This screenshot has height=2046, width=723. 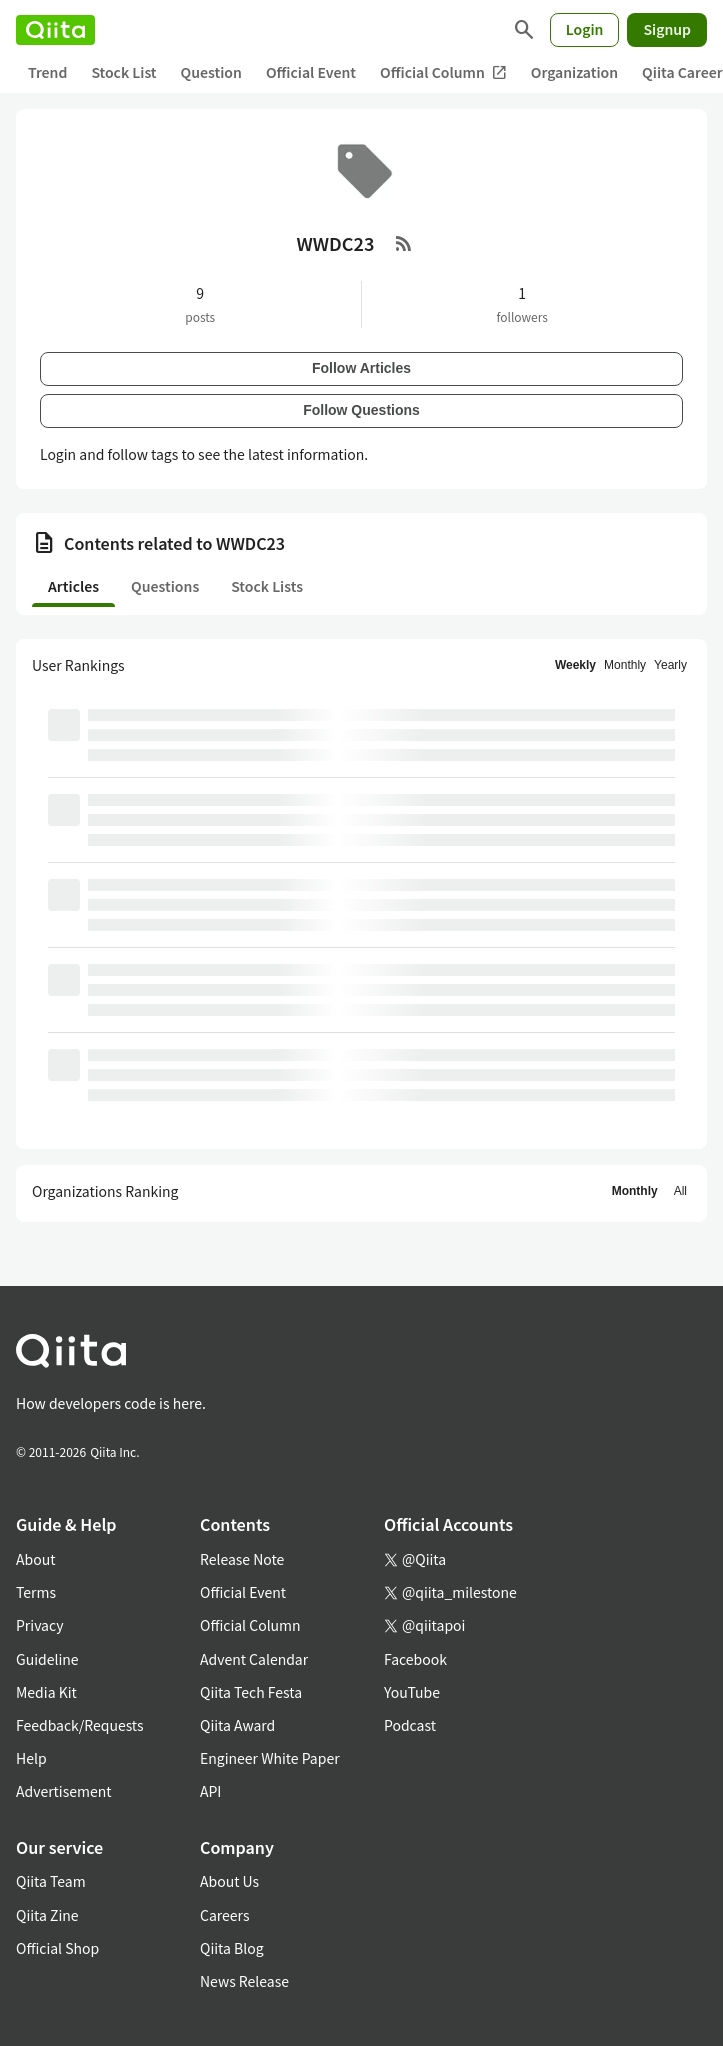 What do you see at coordinates (232, 1948) in the screenshot?
I see `Qiita Blog` at bounding box center [232, 1948].